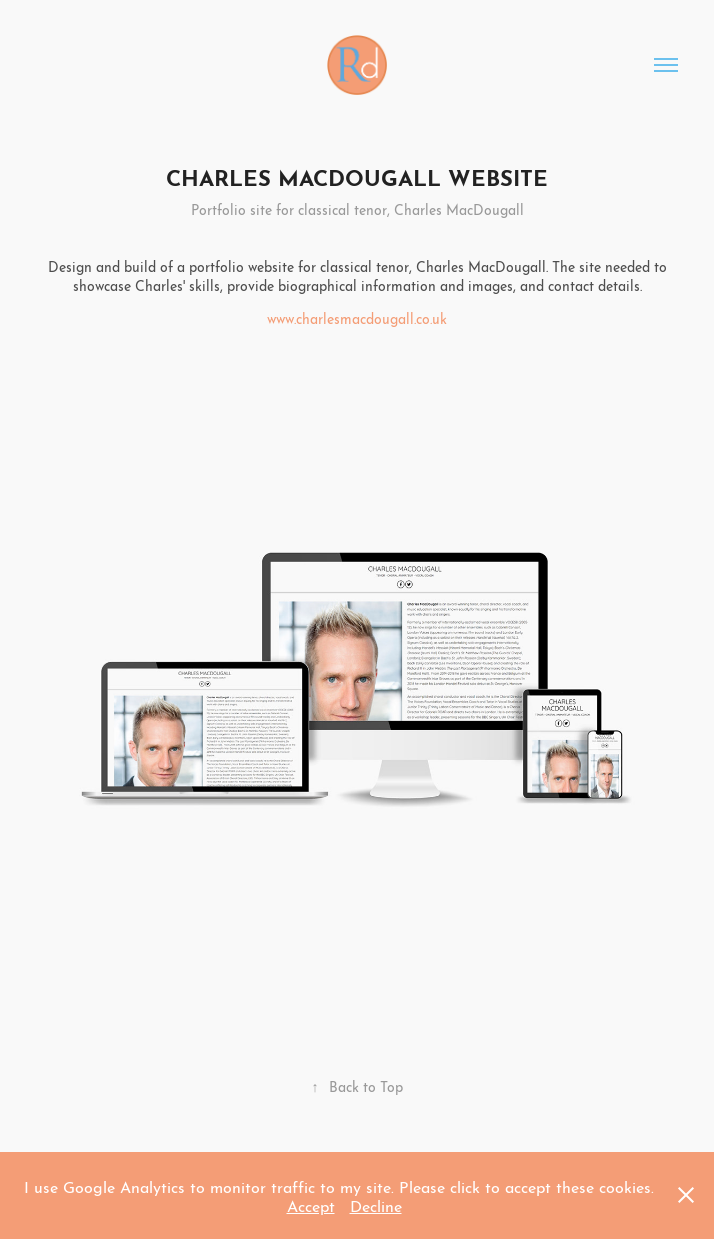  I want to click on Decline, so click(376, 1204).